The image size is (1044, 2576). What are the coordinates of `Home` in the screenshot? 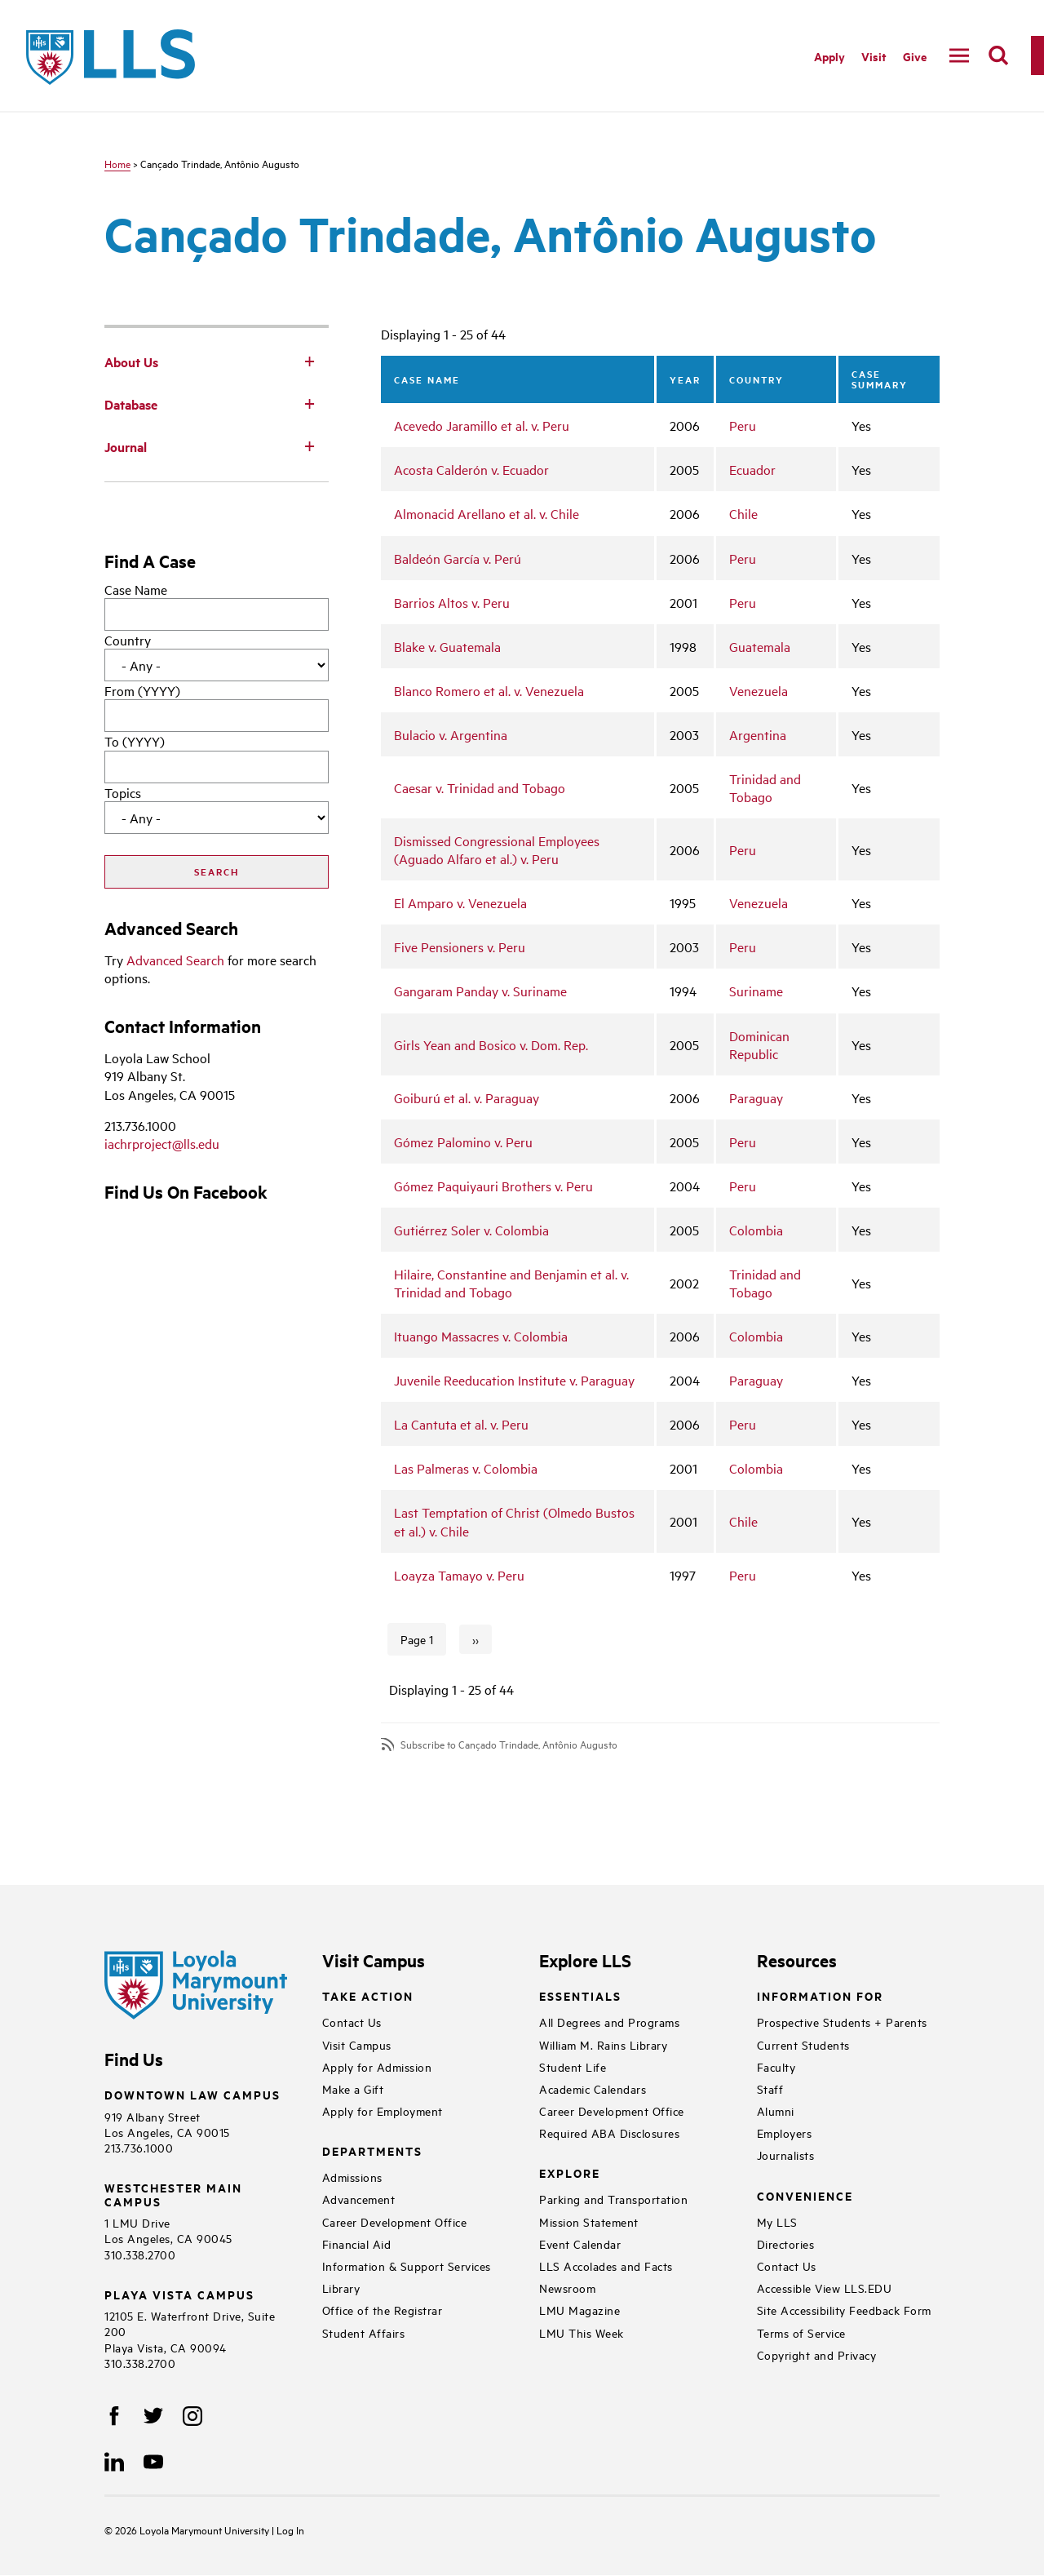 It's located at (117, 163).